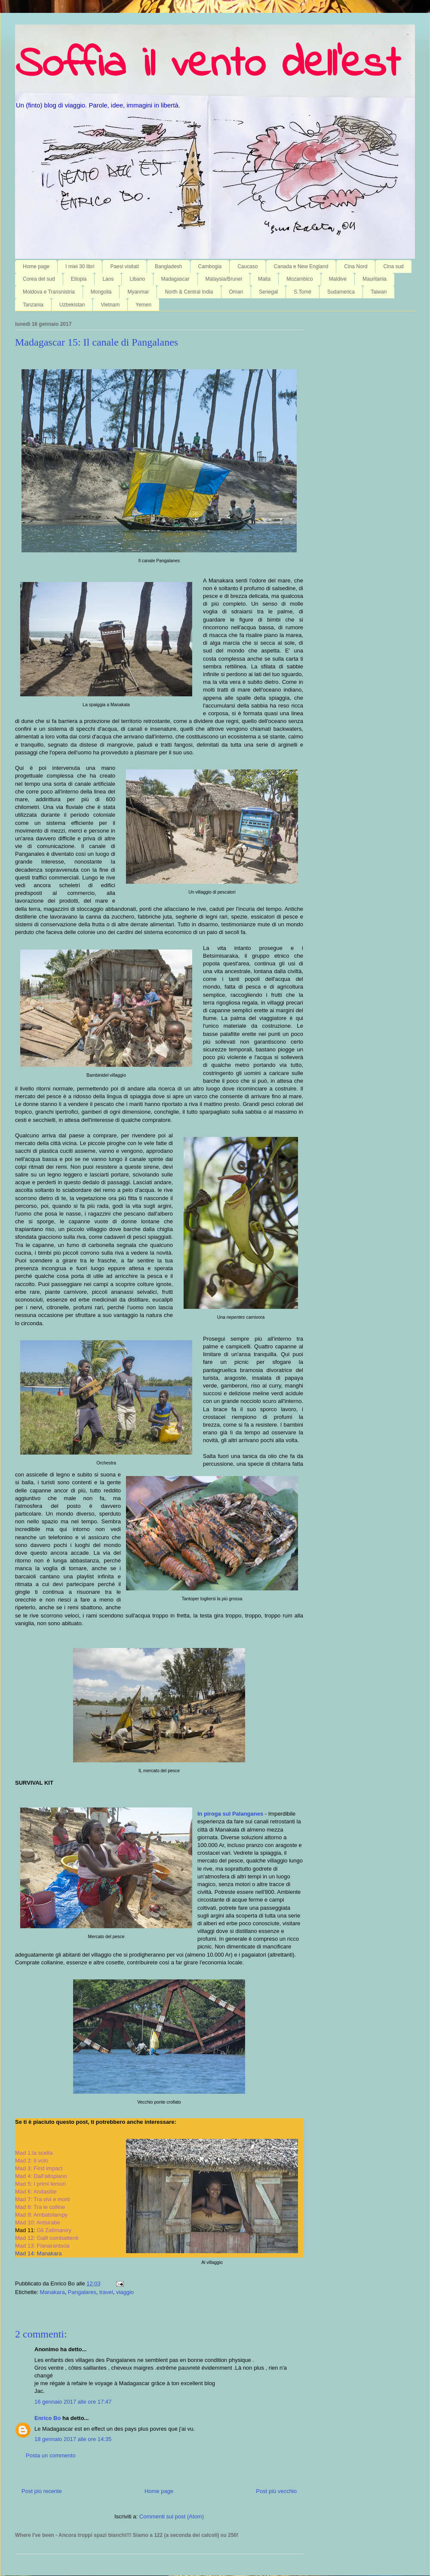 This screenshot has height=2576, width=430. Describe the element at coordinates (72, 305) in the screenshot. I see `Uzbekistan` at that location.